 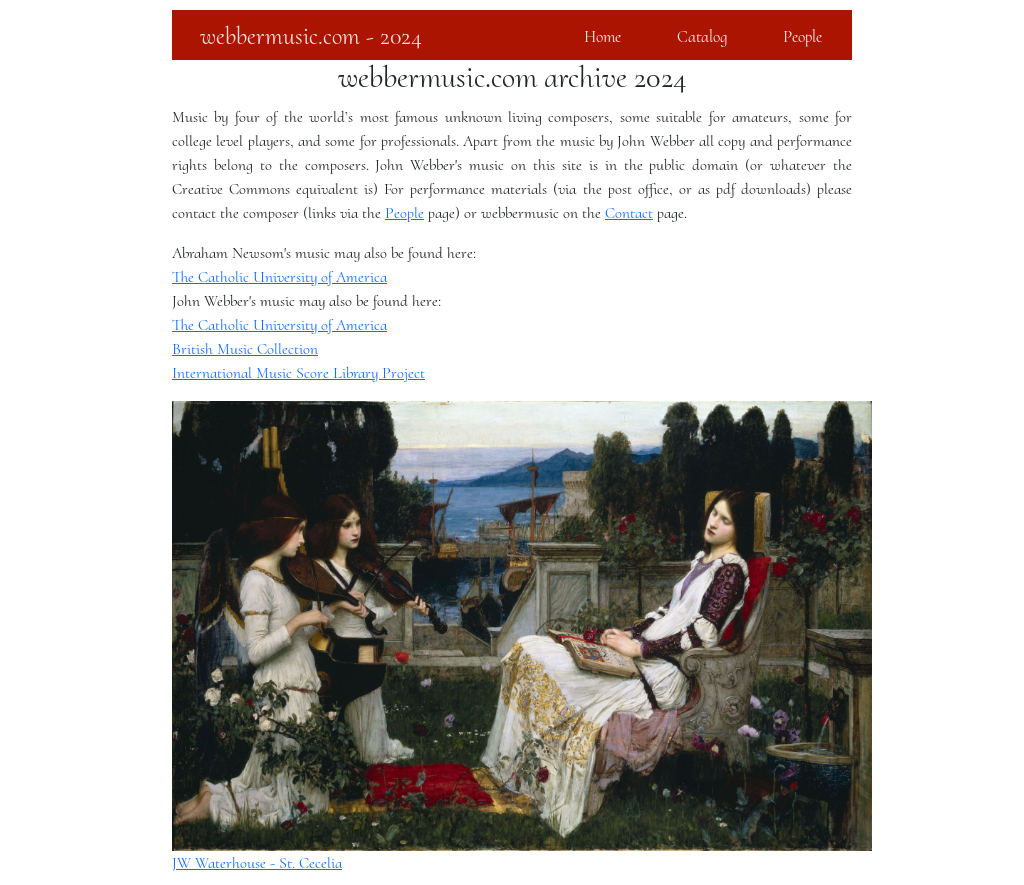 What do you see at coordinates (298, 373) in the screenshot?
I see `International Music Score Library Project` at bounding box center [298, 373].